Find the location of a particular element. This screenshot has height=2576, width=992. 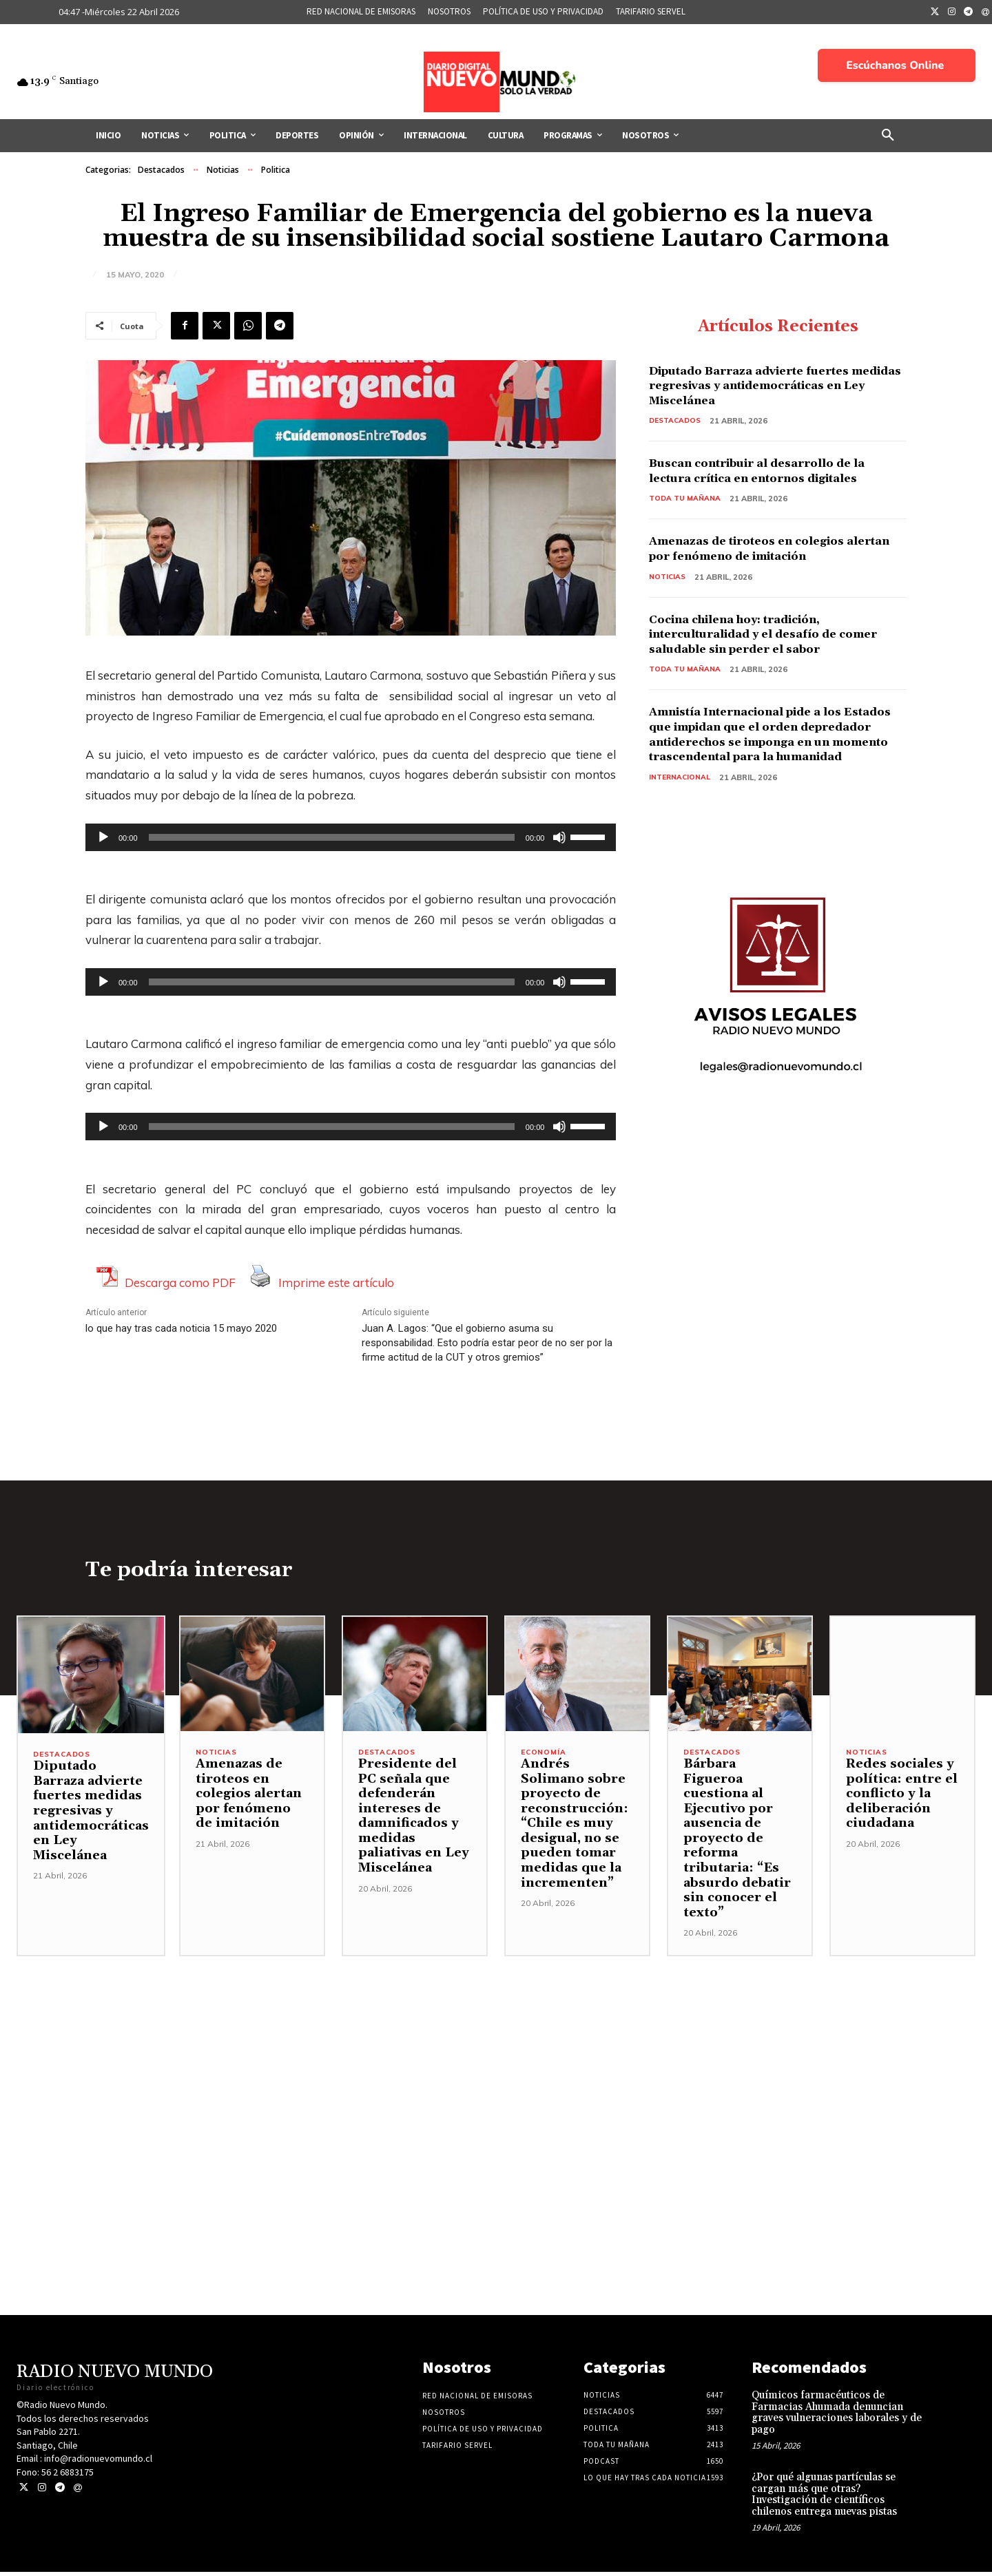

Noticias is located at coordinates (223, 170).